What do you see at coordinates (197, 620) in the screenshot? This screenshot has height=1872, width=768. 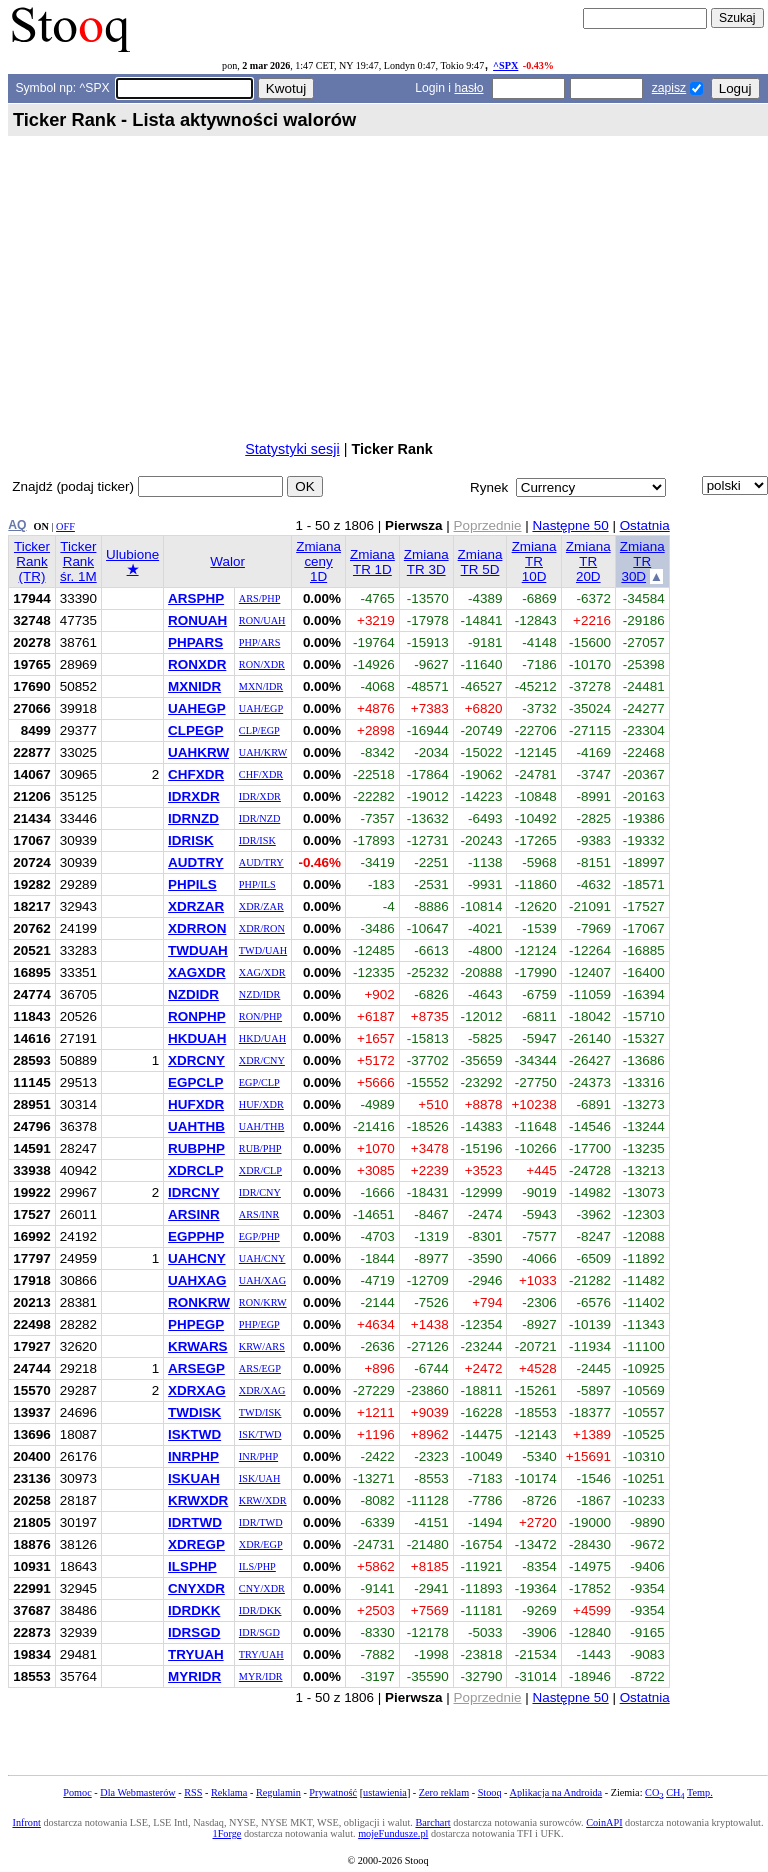 I see `RONUAH` at bounding box center [197, 620].